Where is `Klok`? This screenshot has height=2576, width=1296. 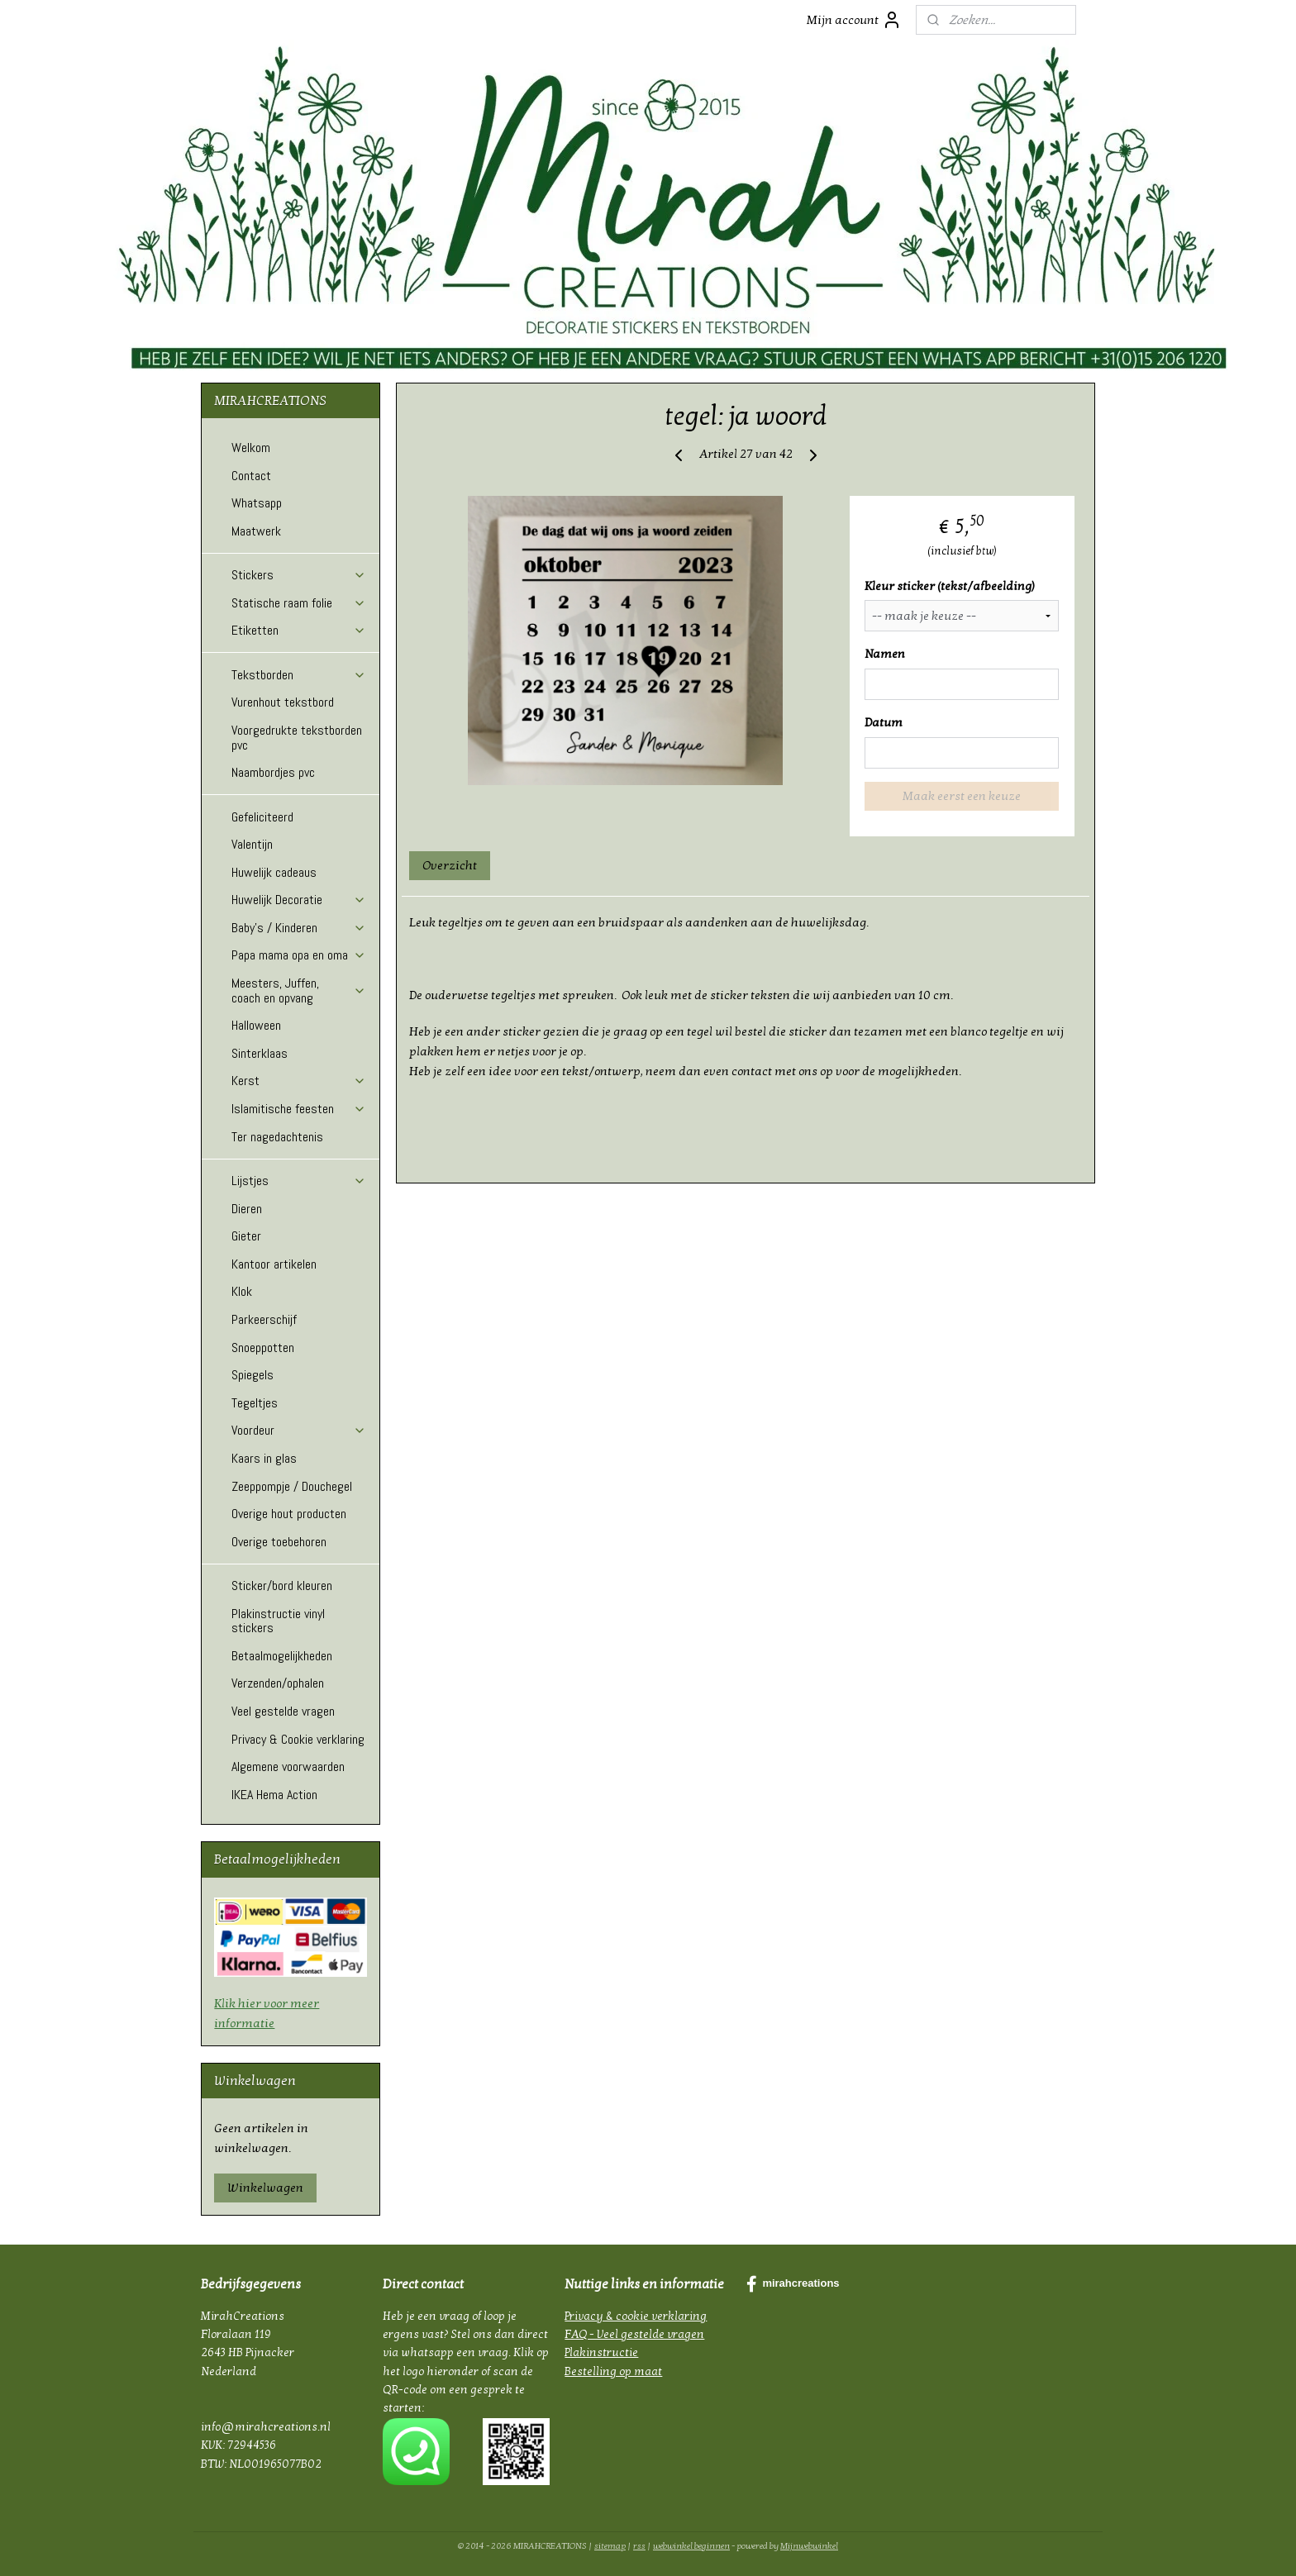
Klok is located at coordinates (241, 1291).